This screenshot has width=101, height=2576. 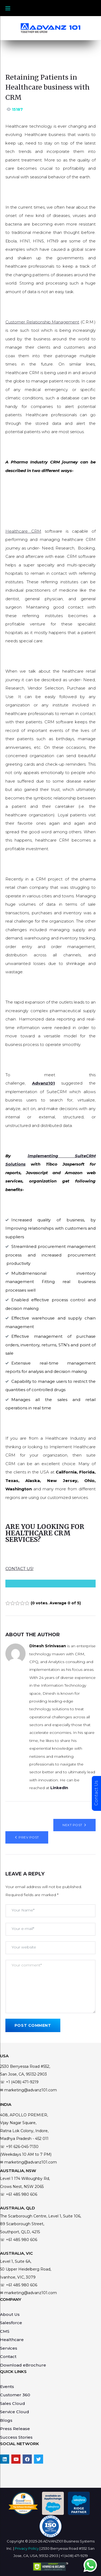 What do you see at coordinates (42, 322) in the screenshot?
I see `Customer Relationship Management` at bounding box center [42, 322].